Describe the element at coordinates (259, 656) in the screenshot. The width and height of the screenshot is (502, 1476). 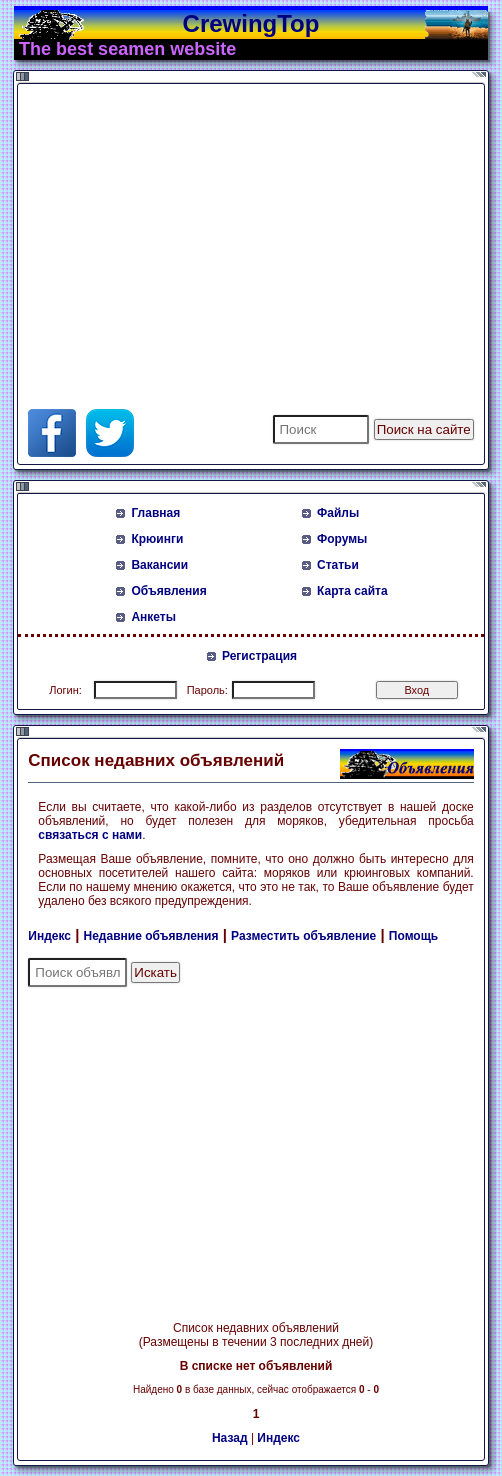
I see `Регистрация` at that location.